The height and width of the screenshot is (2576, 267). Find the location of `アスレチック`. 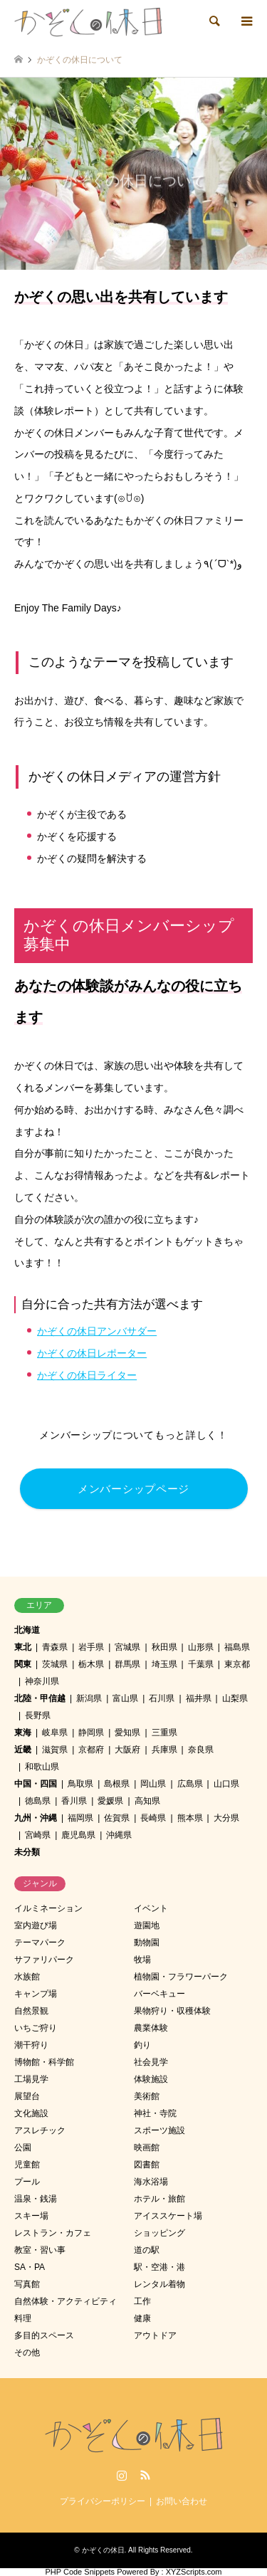

アスレチック is located at coordinates (40, 2130).